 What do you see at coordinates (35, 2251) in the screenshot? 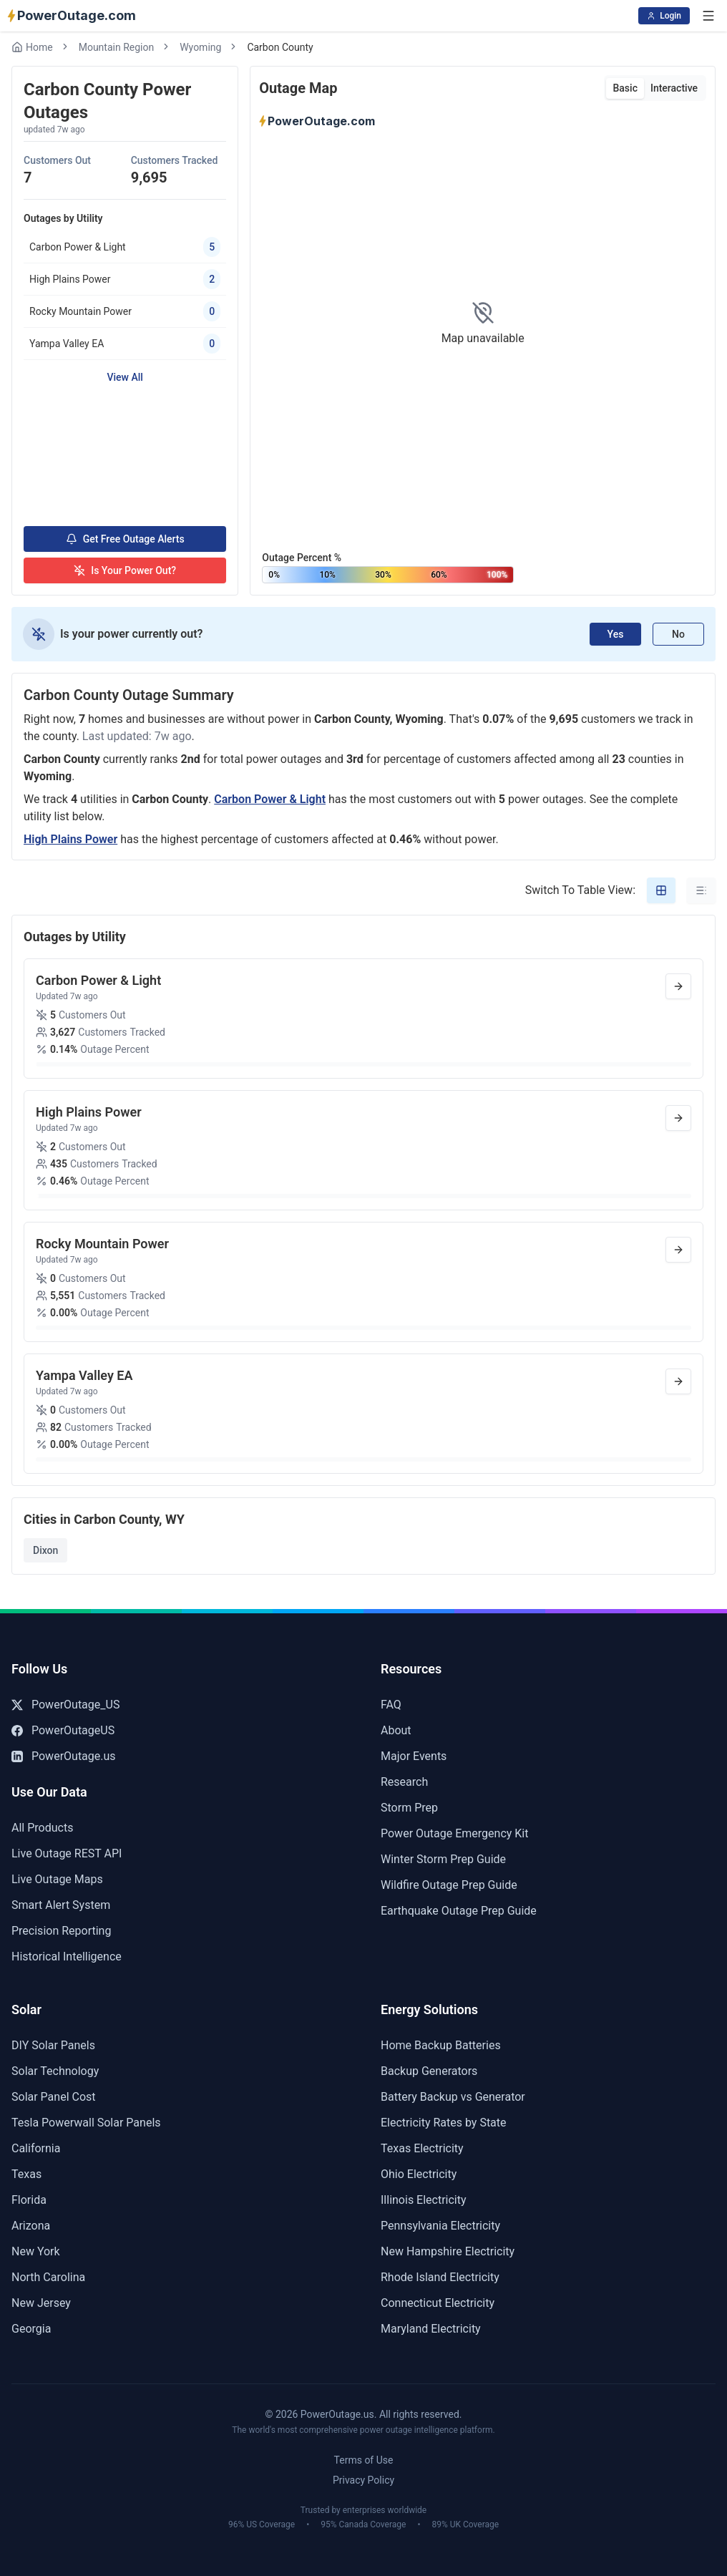
I see `New York` at bounding box center [35, 2251].